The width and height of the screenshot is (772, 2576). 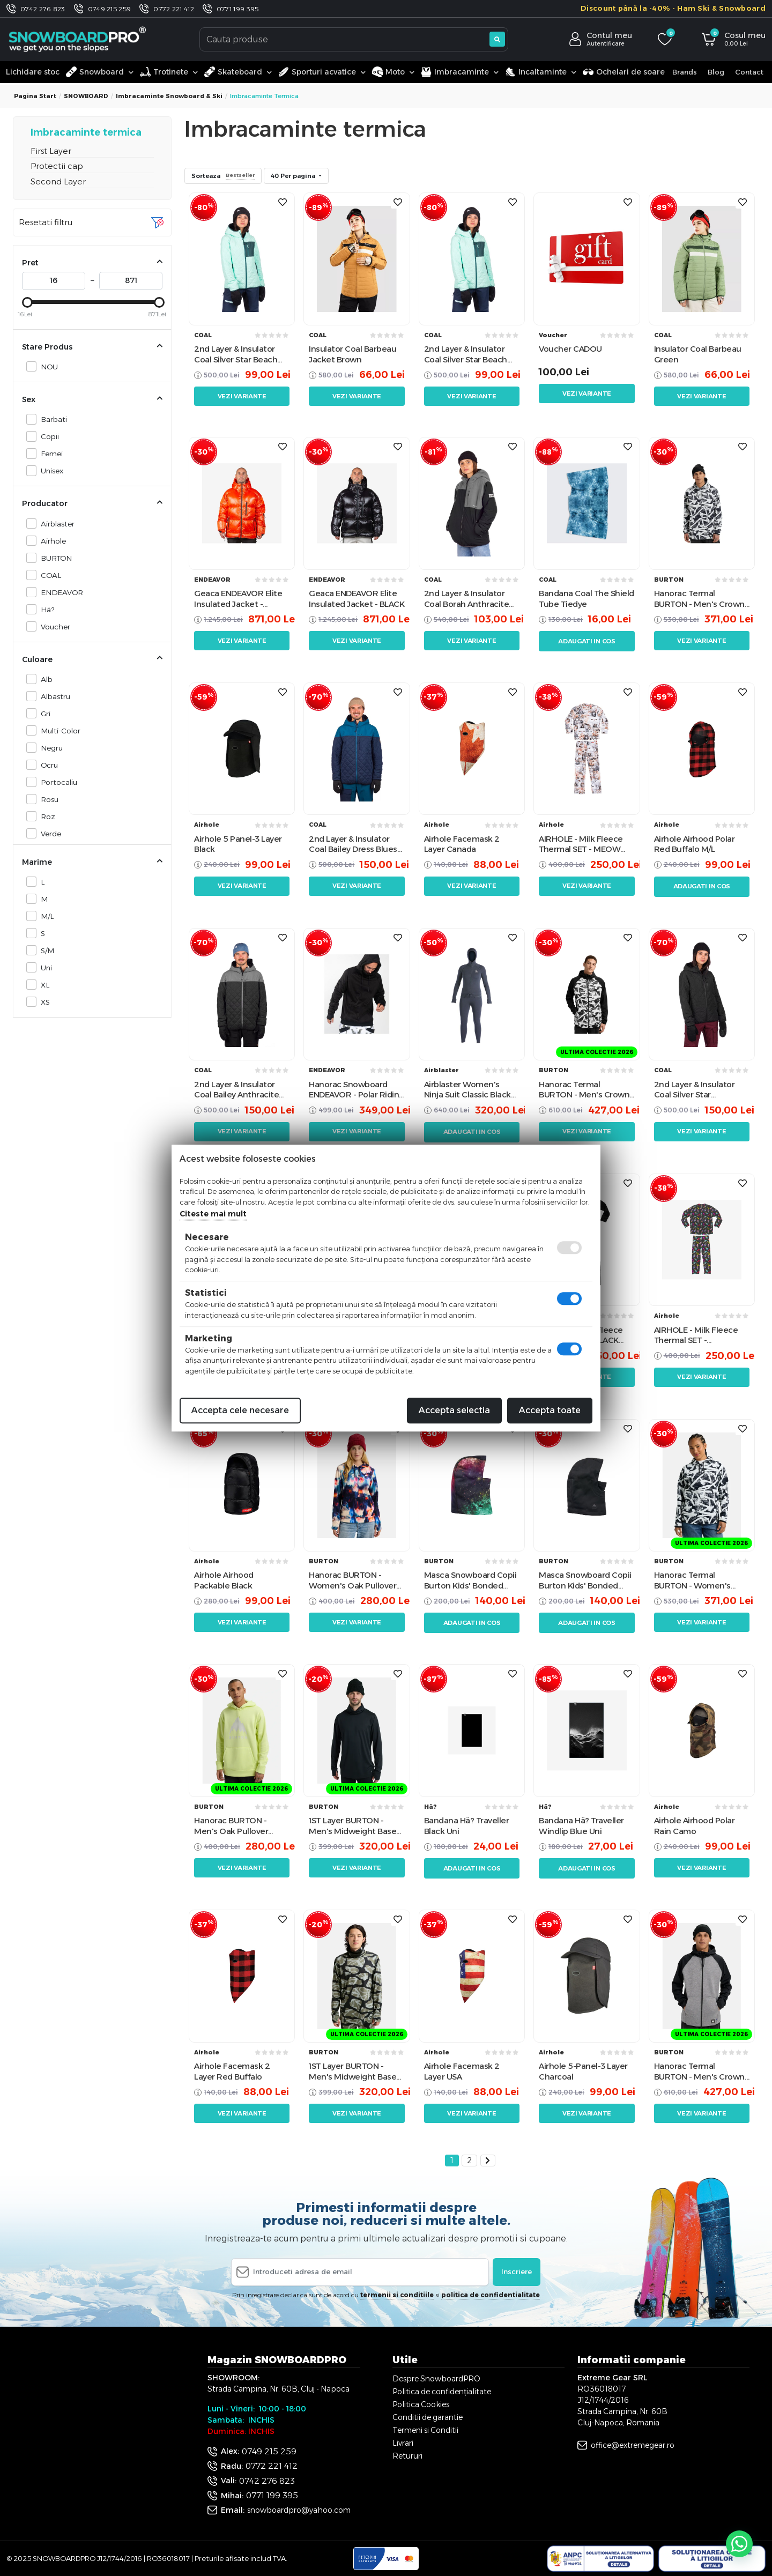 What do you see at coordinates (44, 916) in the screenshot?
I see `M/L` at bounding box center [44, 916].